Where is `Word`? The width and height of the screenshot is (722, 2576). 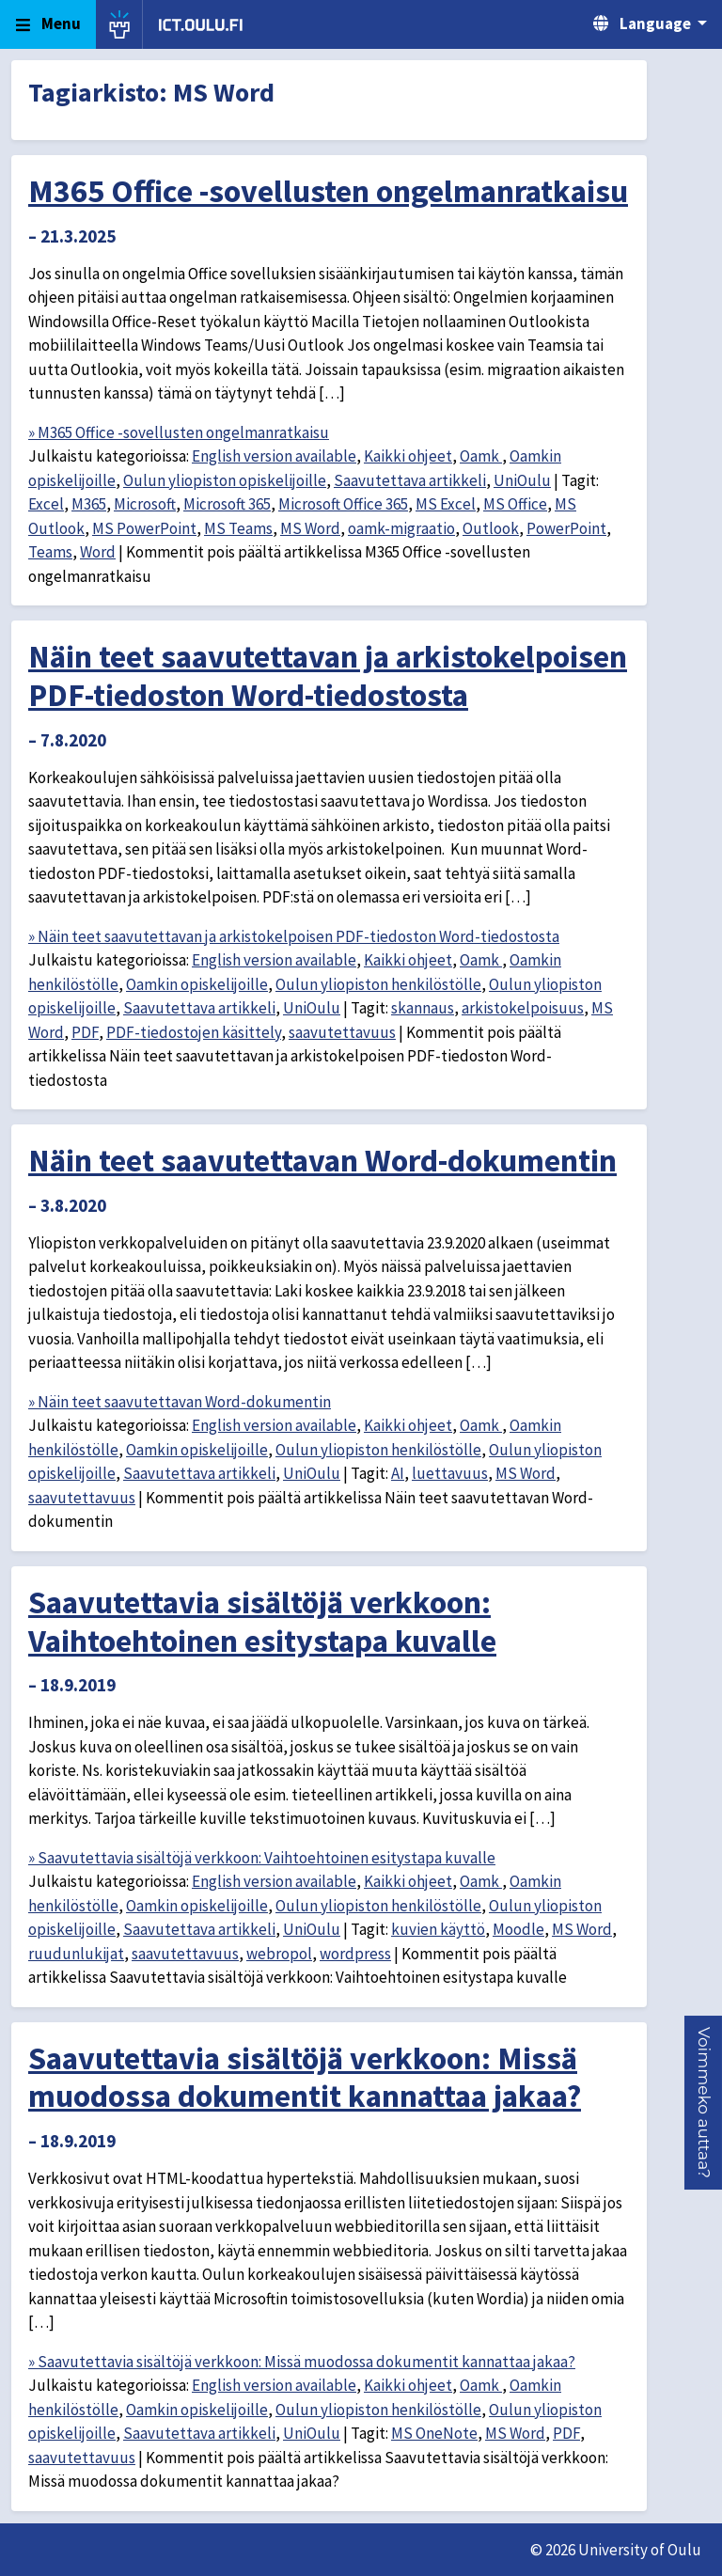
Word is located at coordinates (98, 552).